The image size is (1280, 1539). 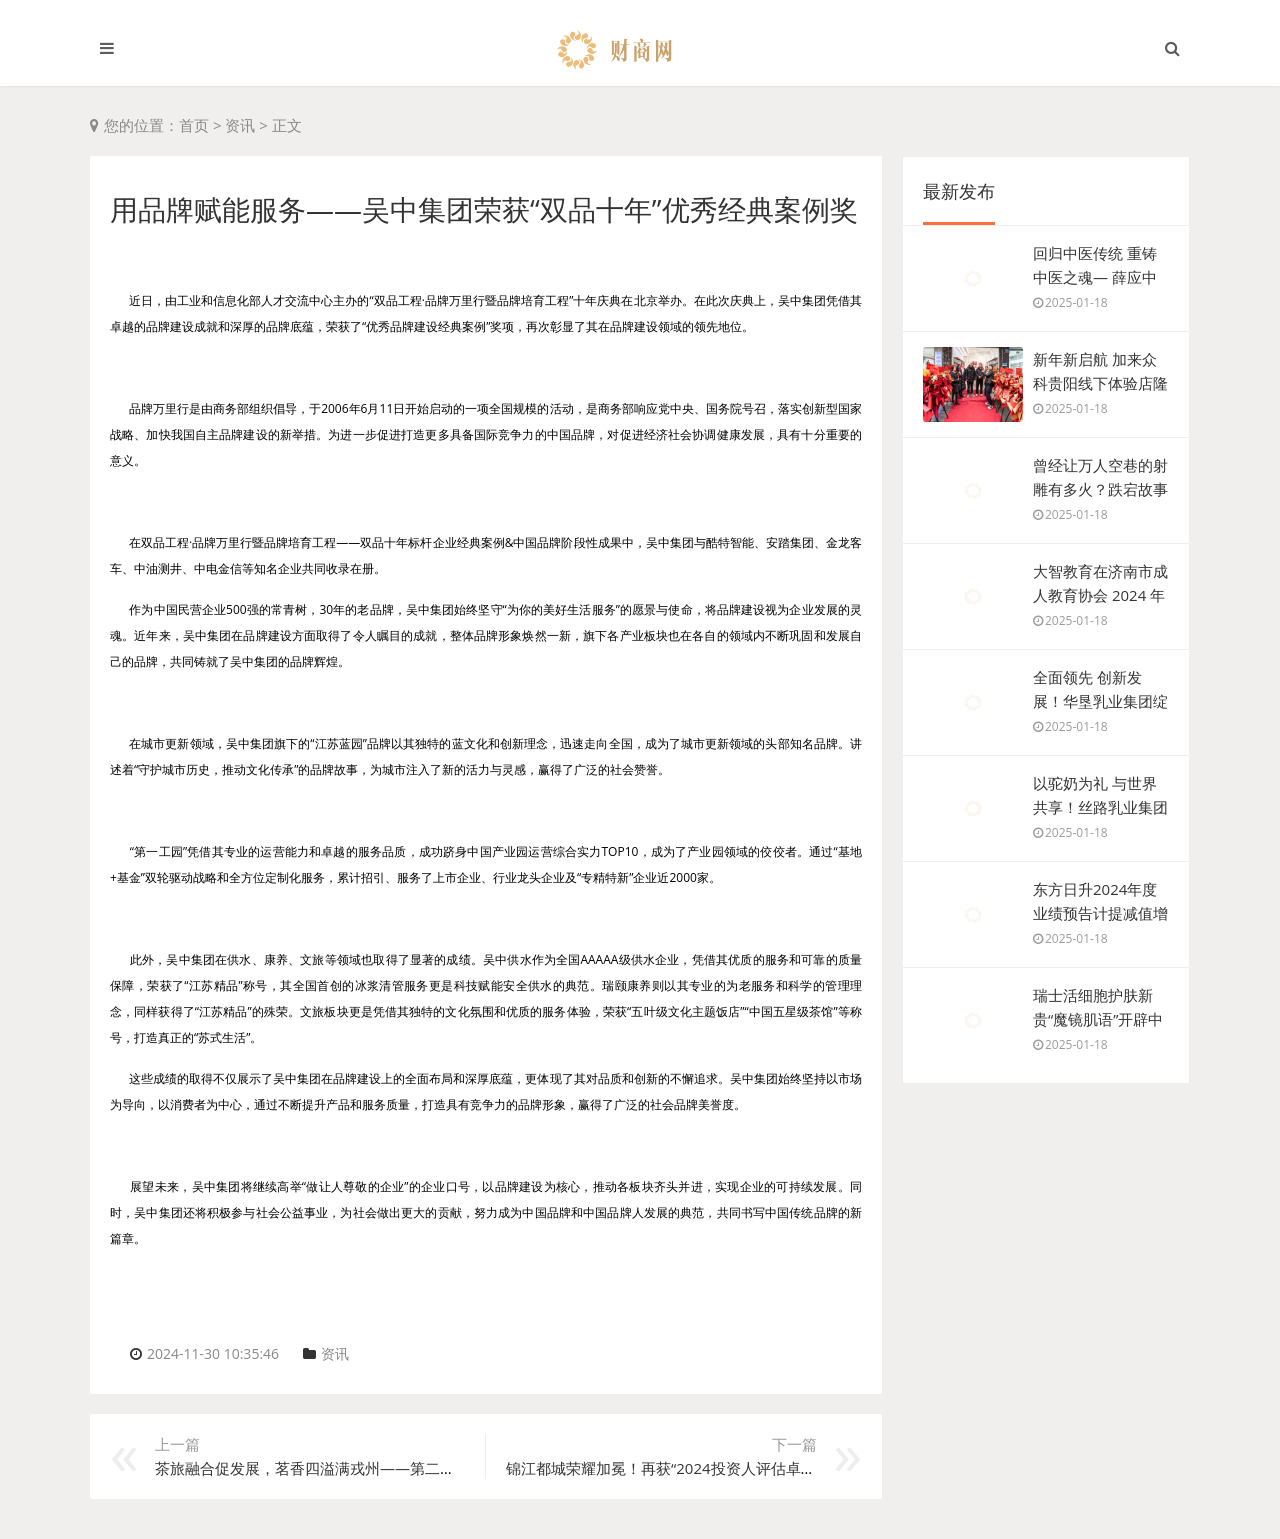 I want to click on 资讯, so click(x=240, y=125).